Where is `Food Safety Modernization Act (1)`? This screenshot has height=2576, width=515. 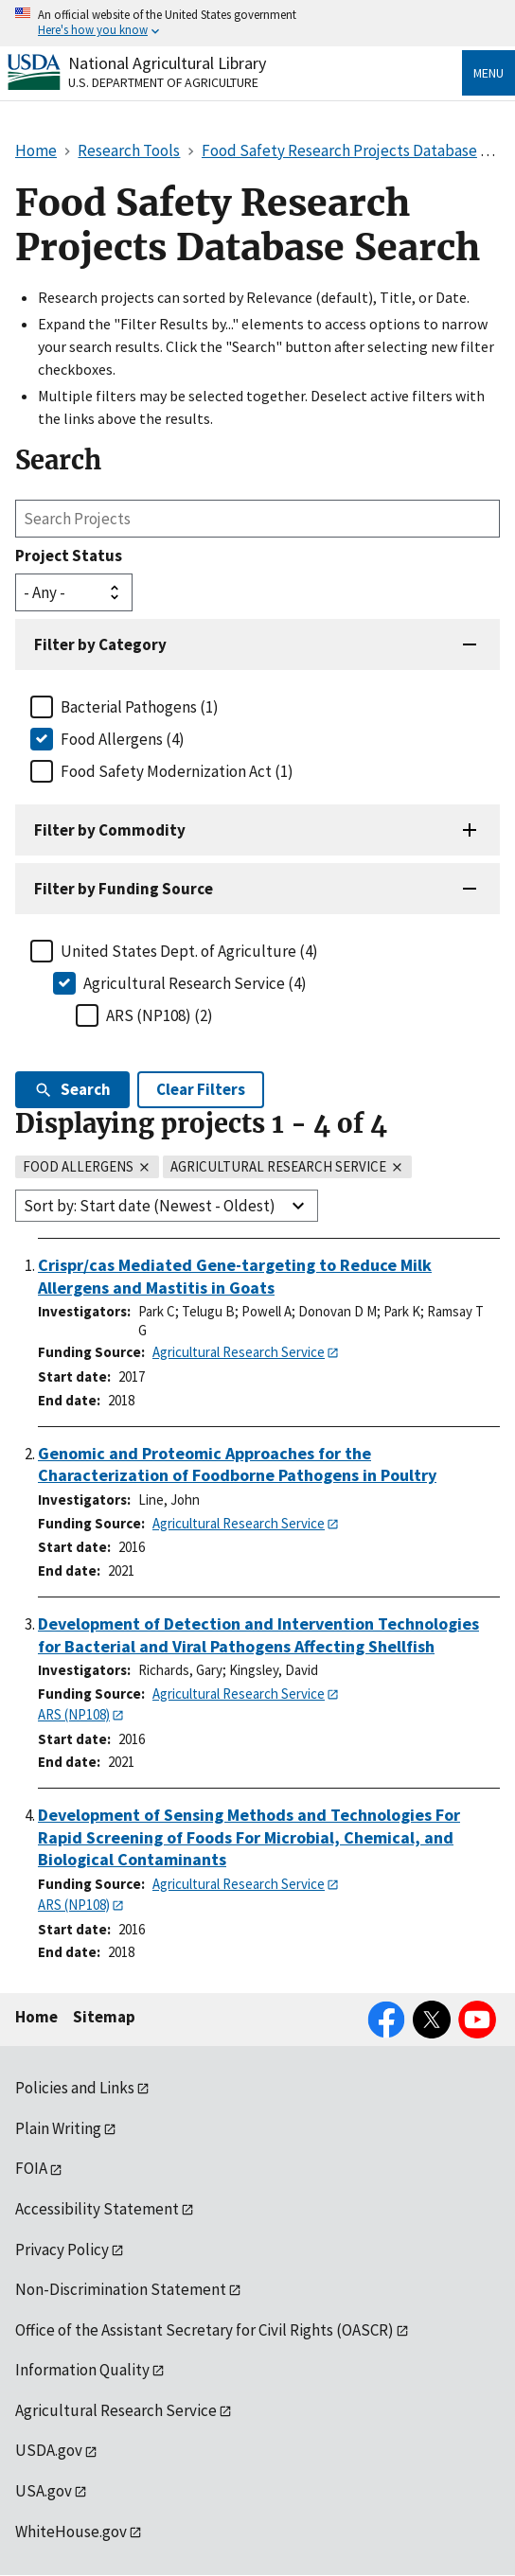
Food Safety Modernization Act (1) is located at coordinates (177, 771).